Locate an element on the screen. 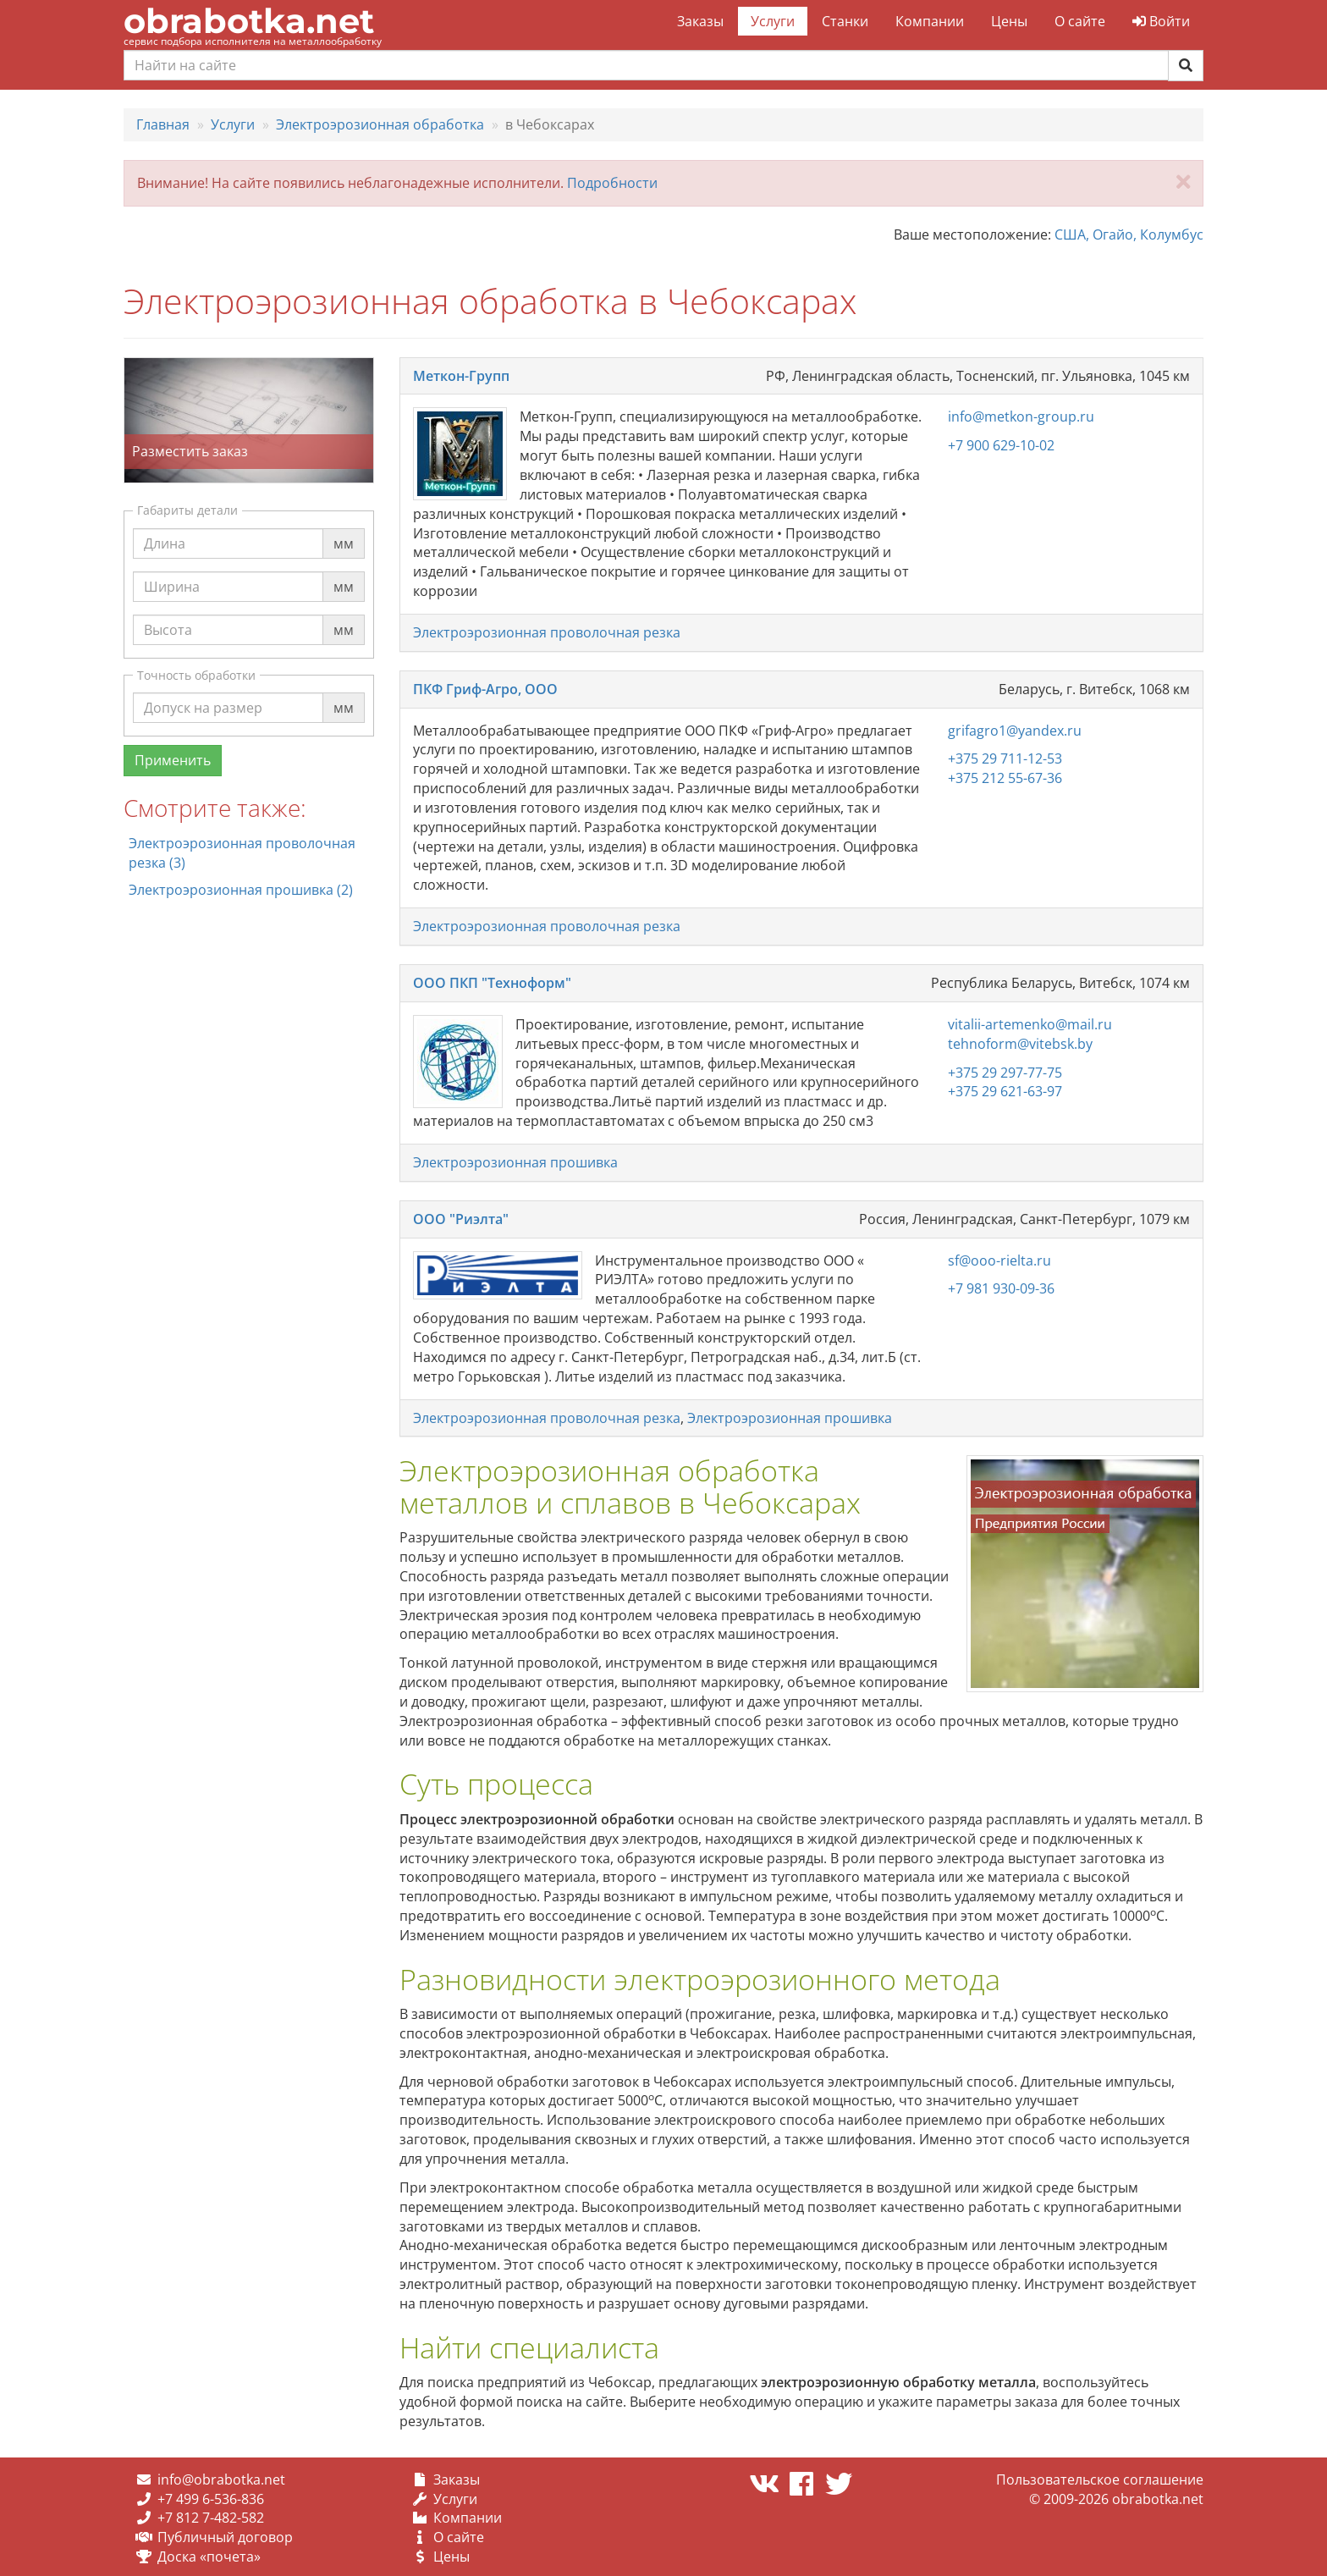 This screenshot has height=2576, width=1327. Доска «почета» is located at coordinates (209, 2556).